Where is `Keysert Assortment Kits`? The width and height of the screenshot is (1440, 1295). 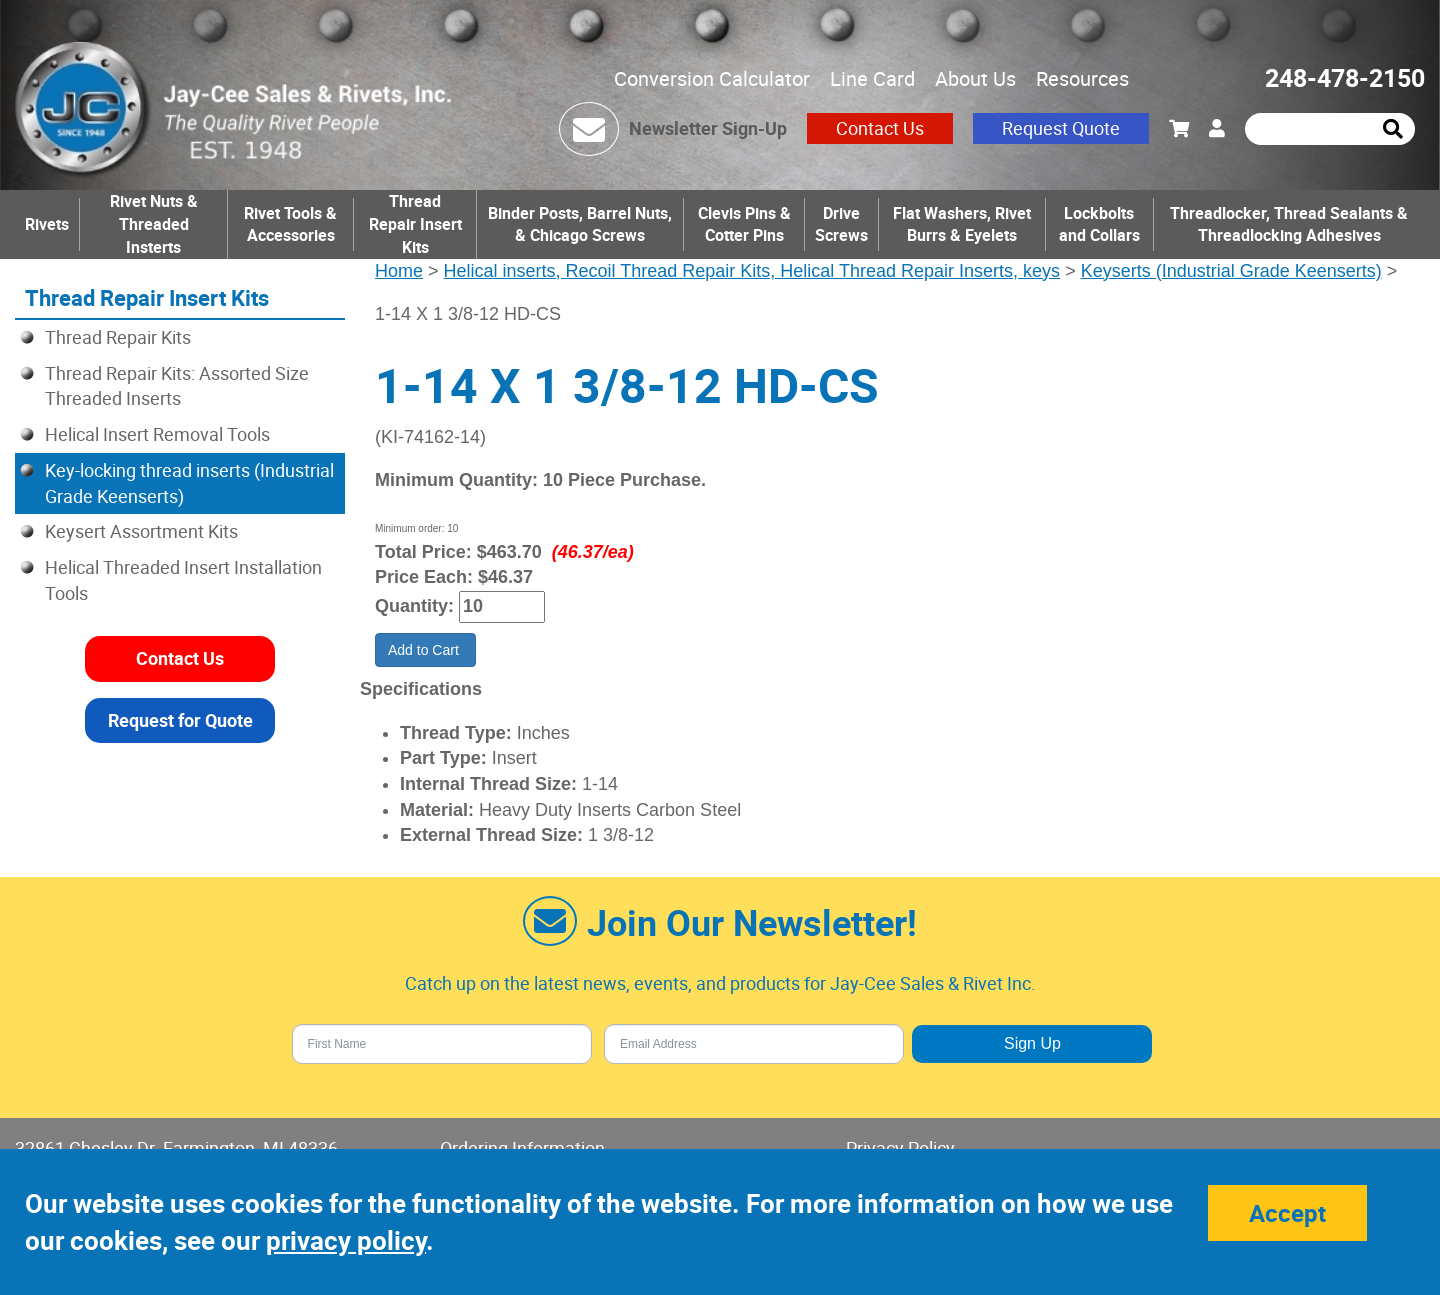
Keysert Assortment Kits is located at coordinates (141, 531).